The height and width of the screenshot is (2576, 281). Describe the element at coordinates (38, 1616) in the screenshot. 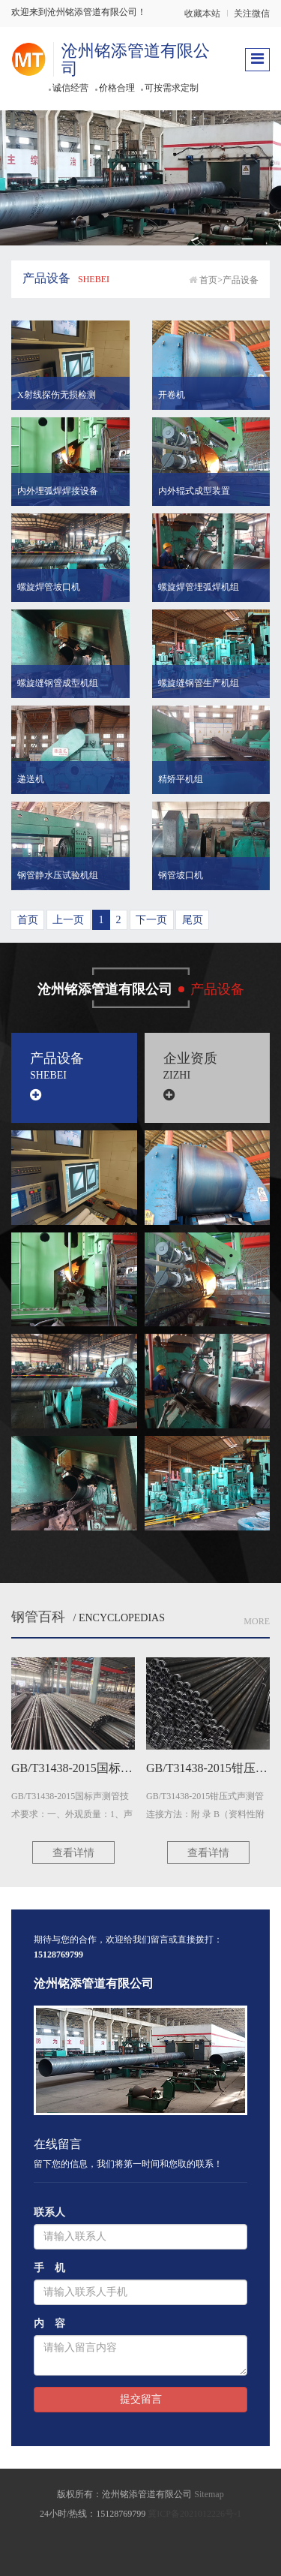

I see `钢管百科` at that location.